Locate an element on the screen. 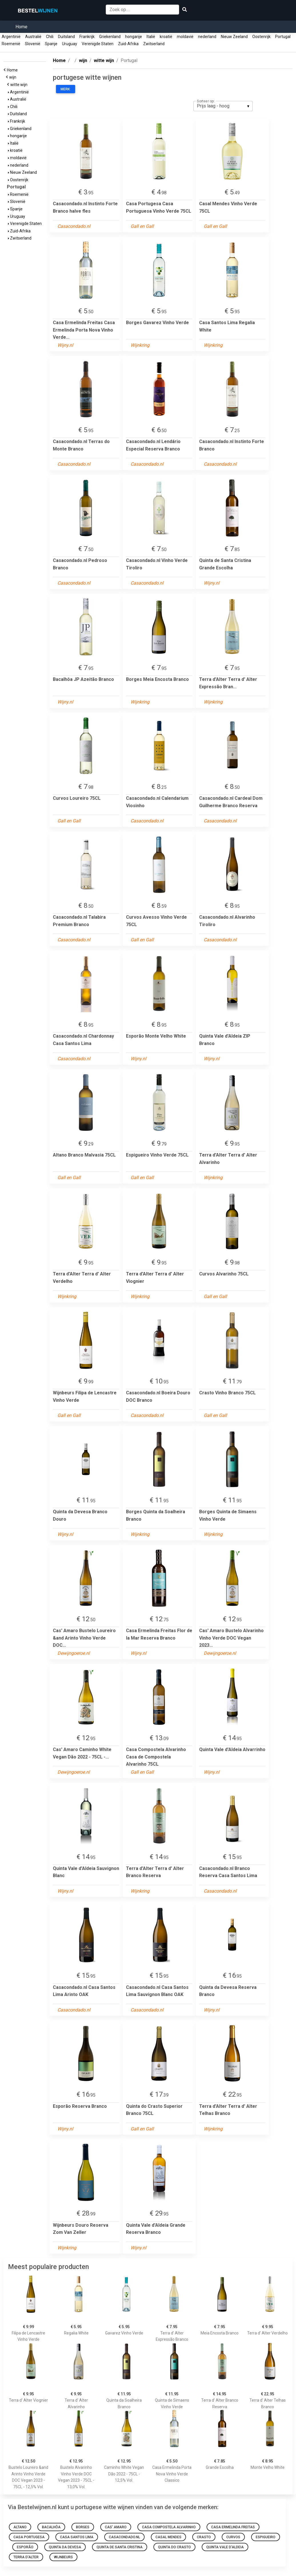 This screenshot has height=2576, width=296. Zuid-Afrika is located at coordinates (128, 43).